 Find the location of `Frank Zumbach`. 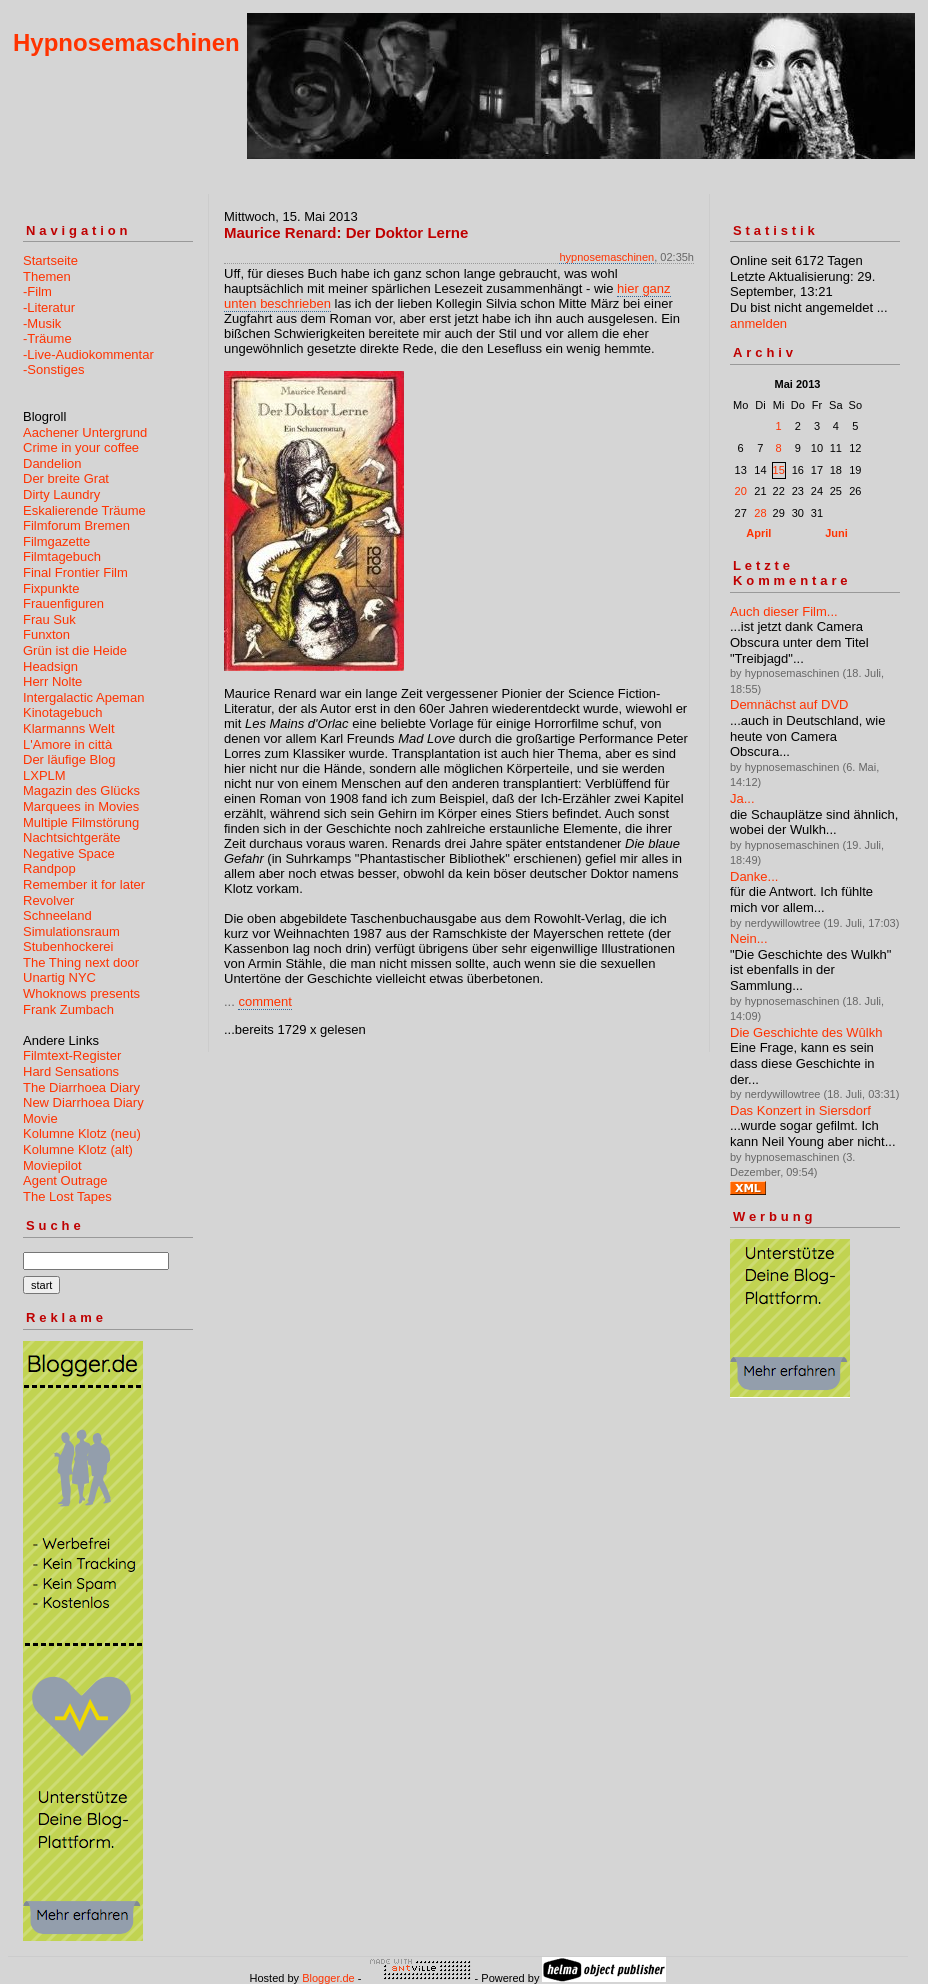

Frank Zumbach is located at coordinates (68, 1009).